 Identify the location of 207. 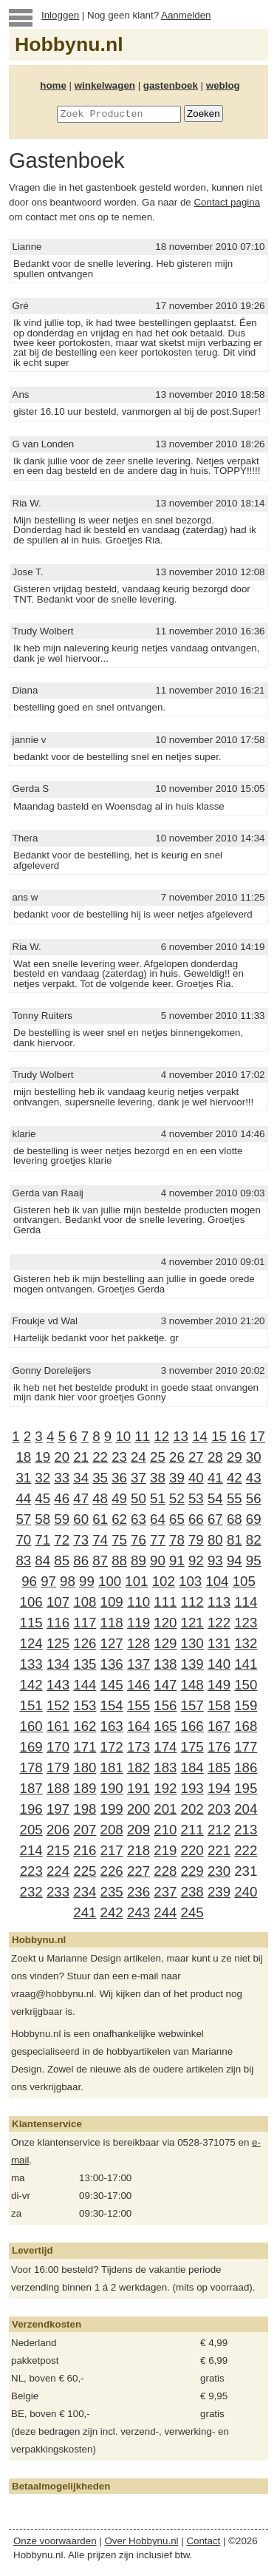
(84, 1829).